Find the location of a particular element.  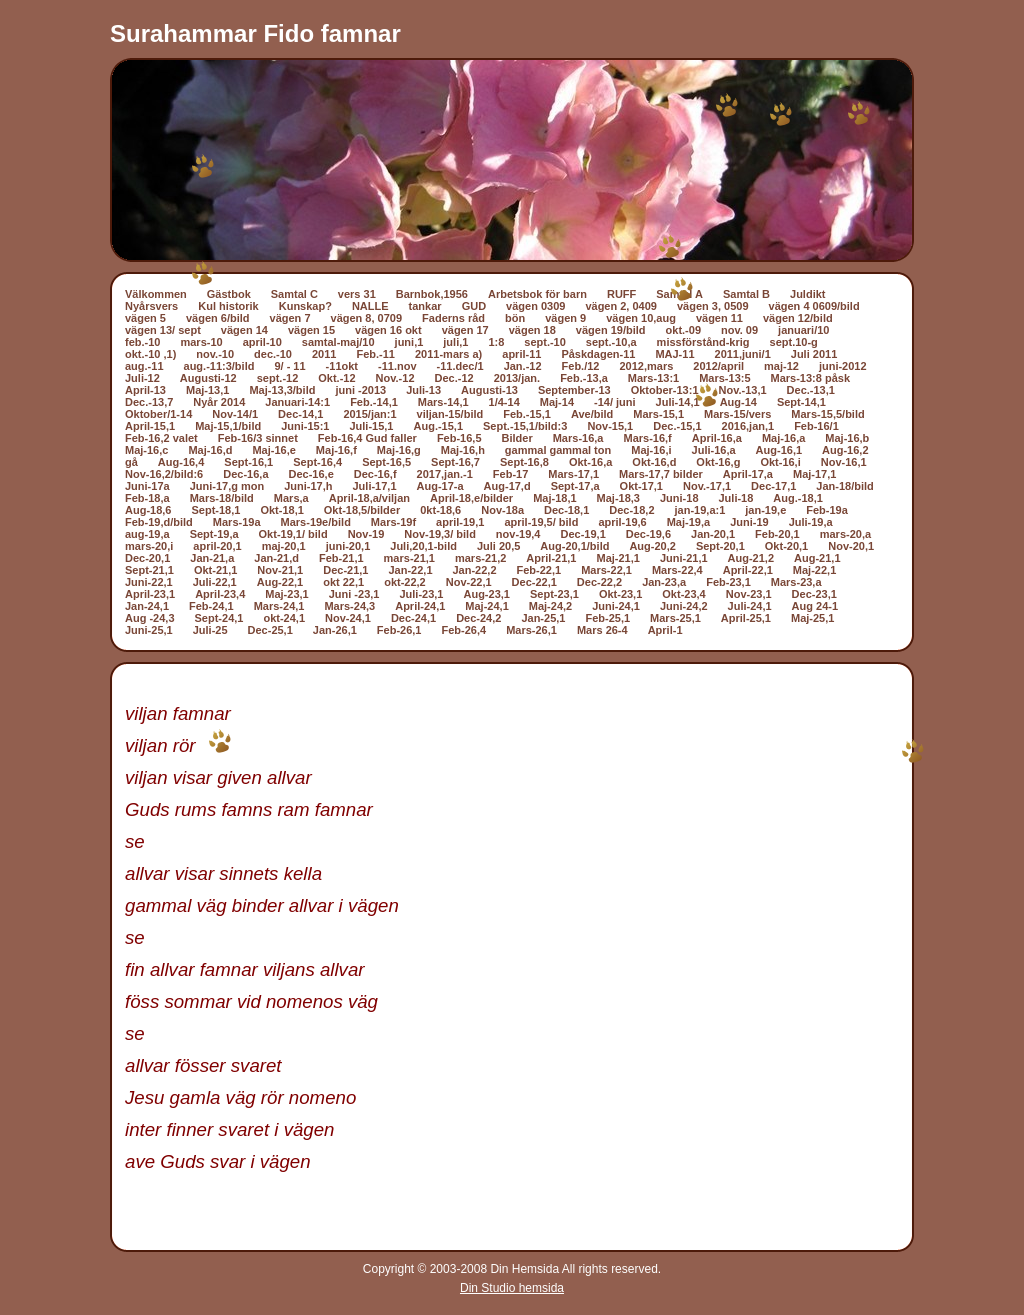

Mars-23,a is located at coordinates (796, 582).